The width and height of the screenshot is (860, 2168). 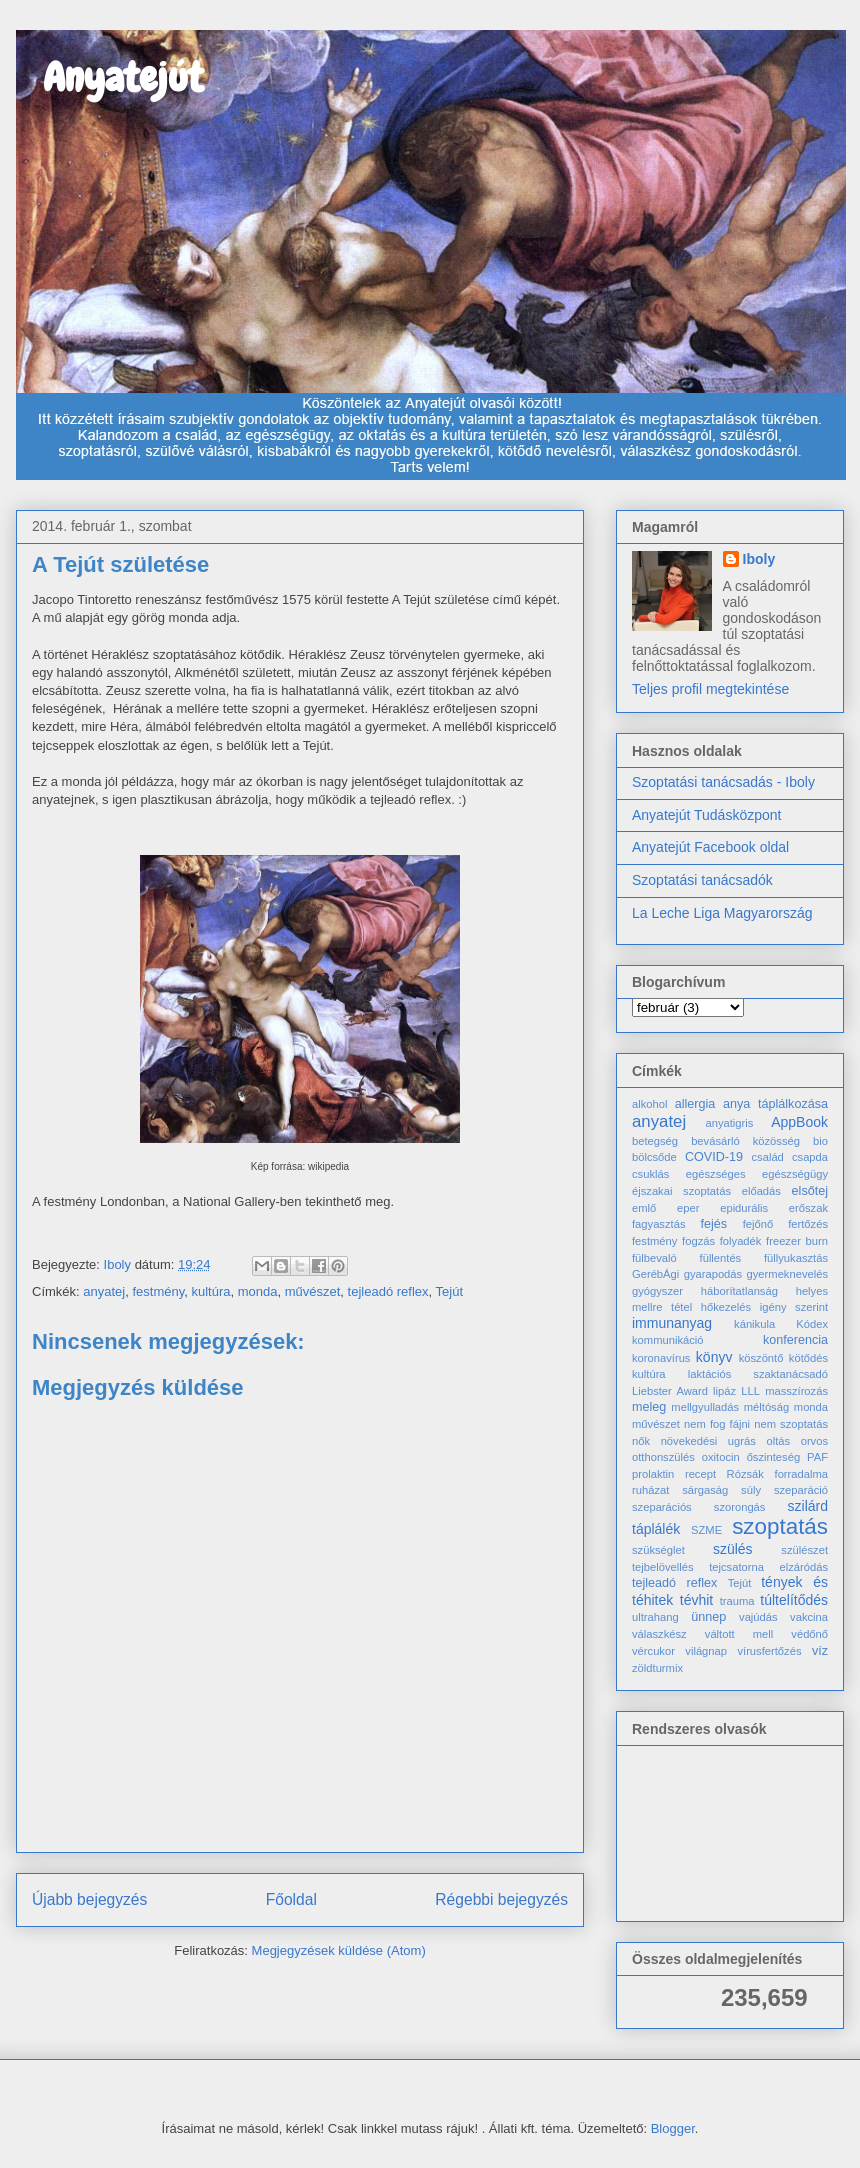 I want to click on epidurális, so click(x=744, y=1208).